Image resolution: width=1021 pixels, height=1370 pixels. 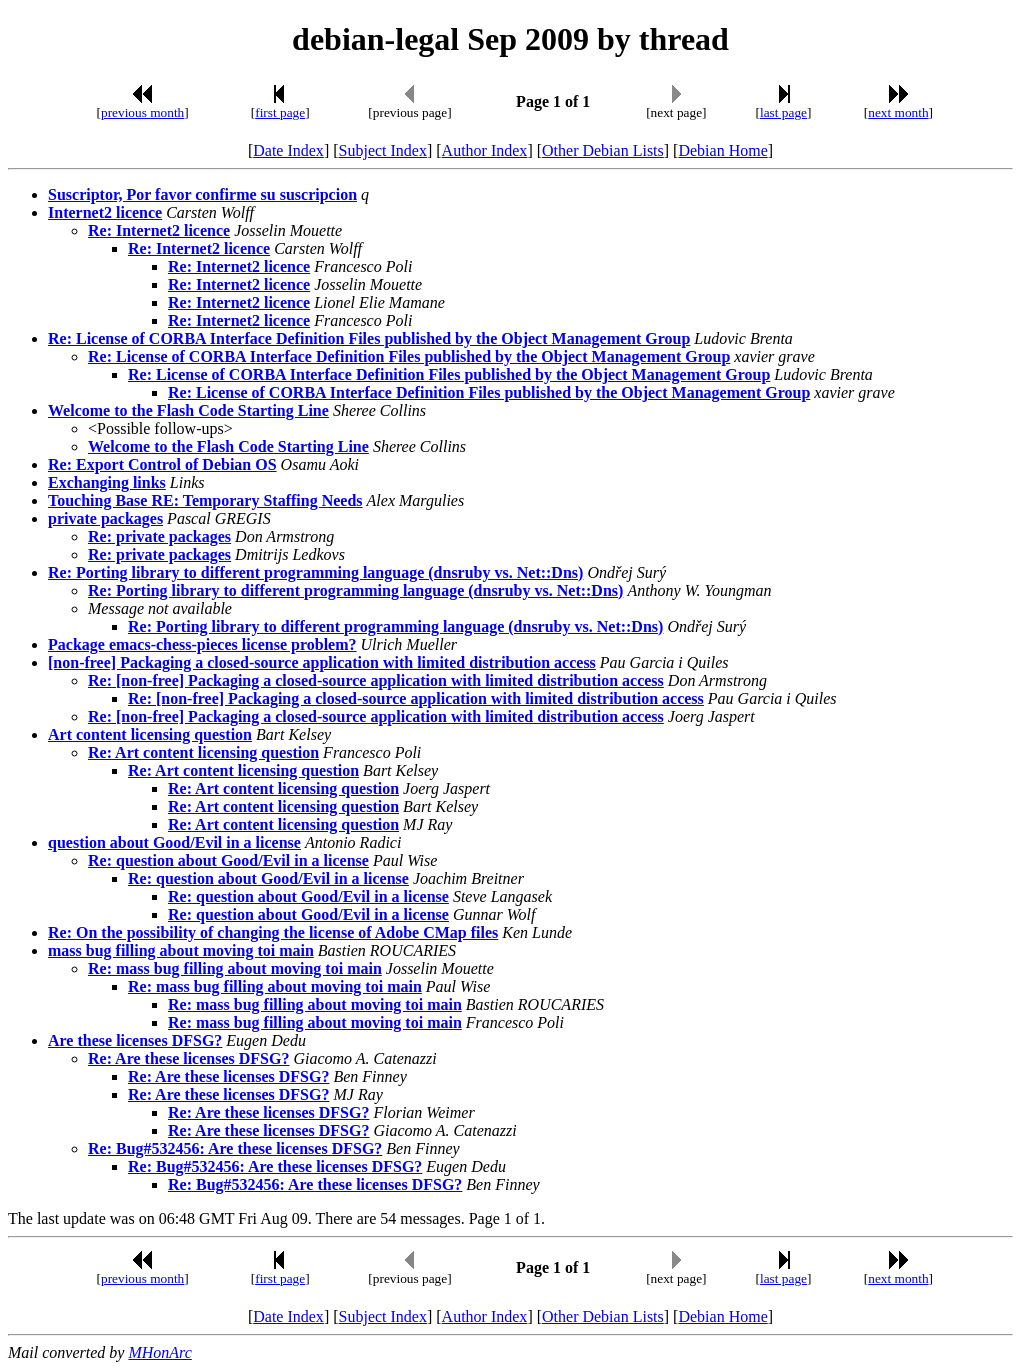 I want to click on Re: Art content licensing question, so click(x=203, y=752).